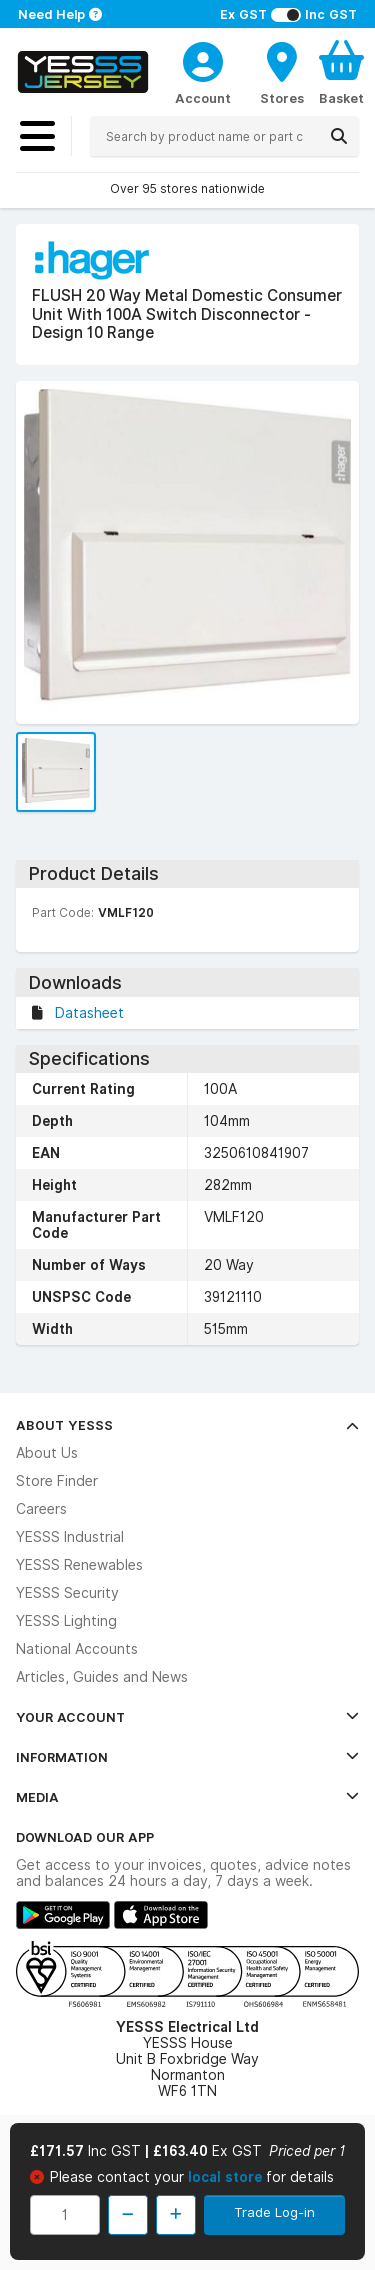 The height and width of the screenshot is (2270, 375). I want to click on YESSS Industrial, so click(70, 1537).